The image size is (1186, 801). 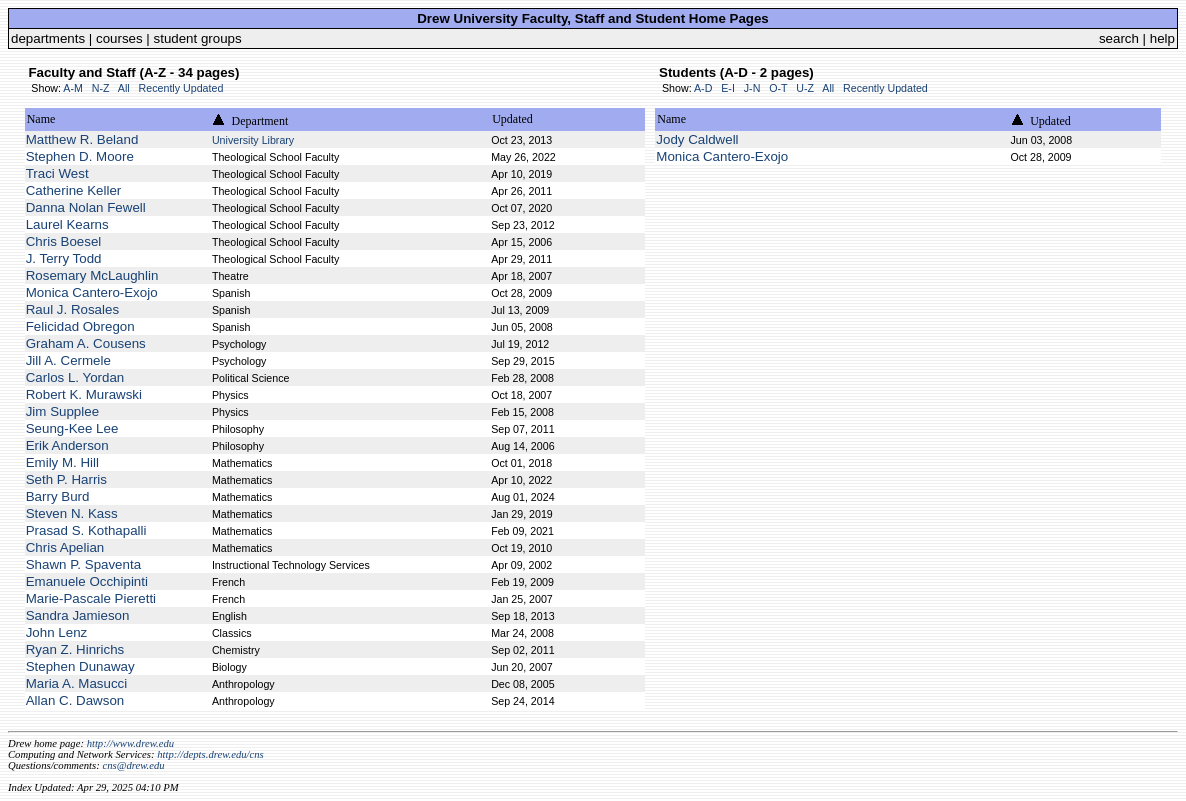 I want to click on cns@drew.edu, so click(x=133, y=765).